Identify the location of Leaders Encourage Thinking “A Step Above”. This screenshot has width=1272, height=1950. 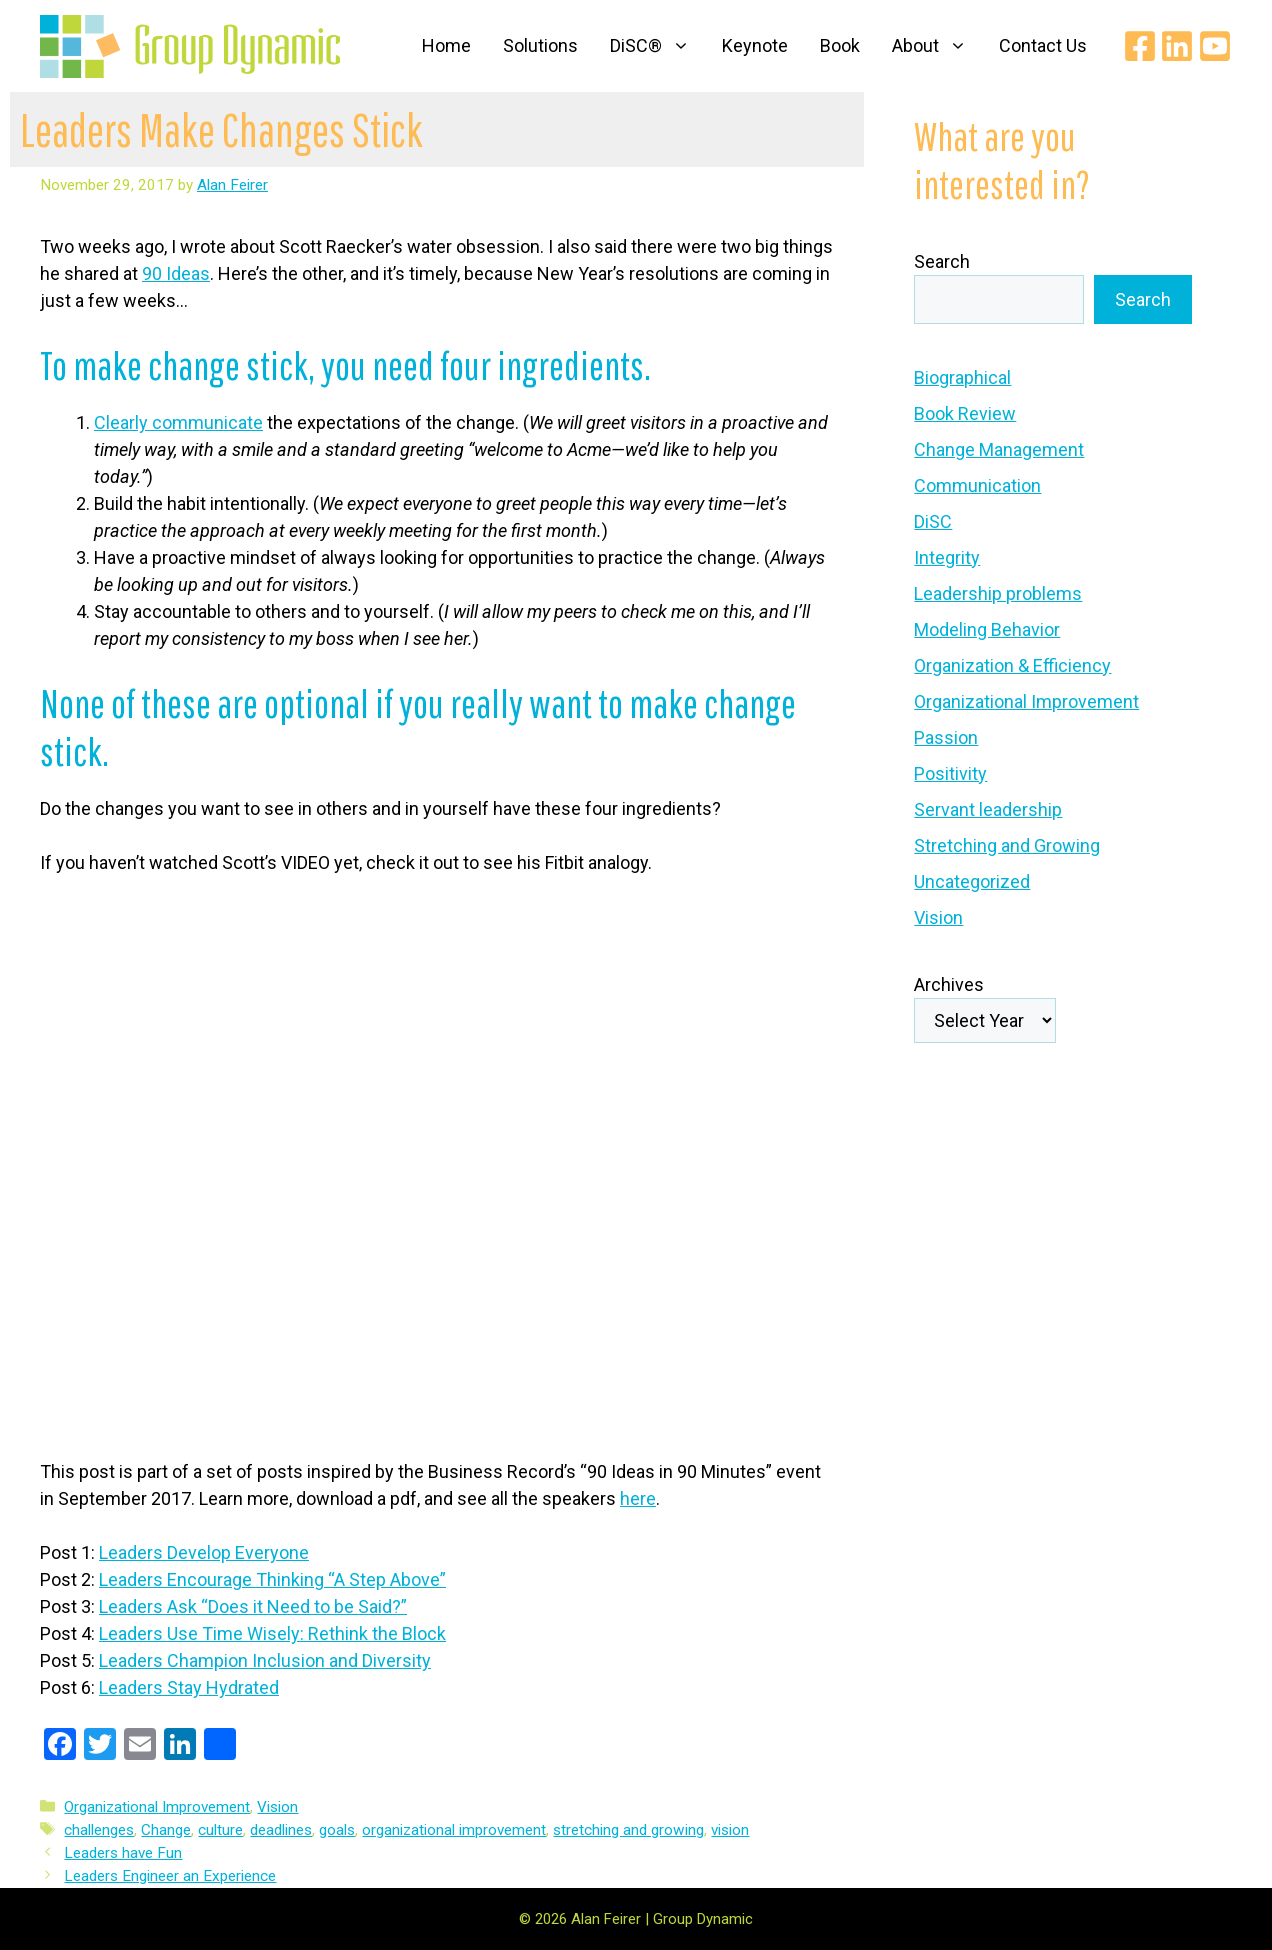
(272, 1579).